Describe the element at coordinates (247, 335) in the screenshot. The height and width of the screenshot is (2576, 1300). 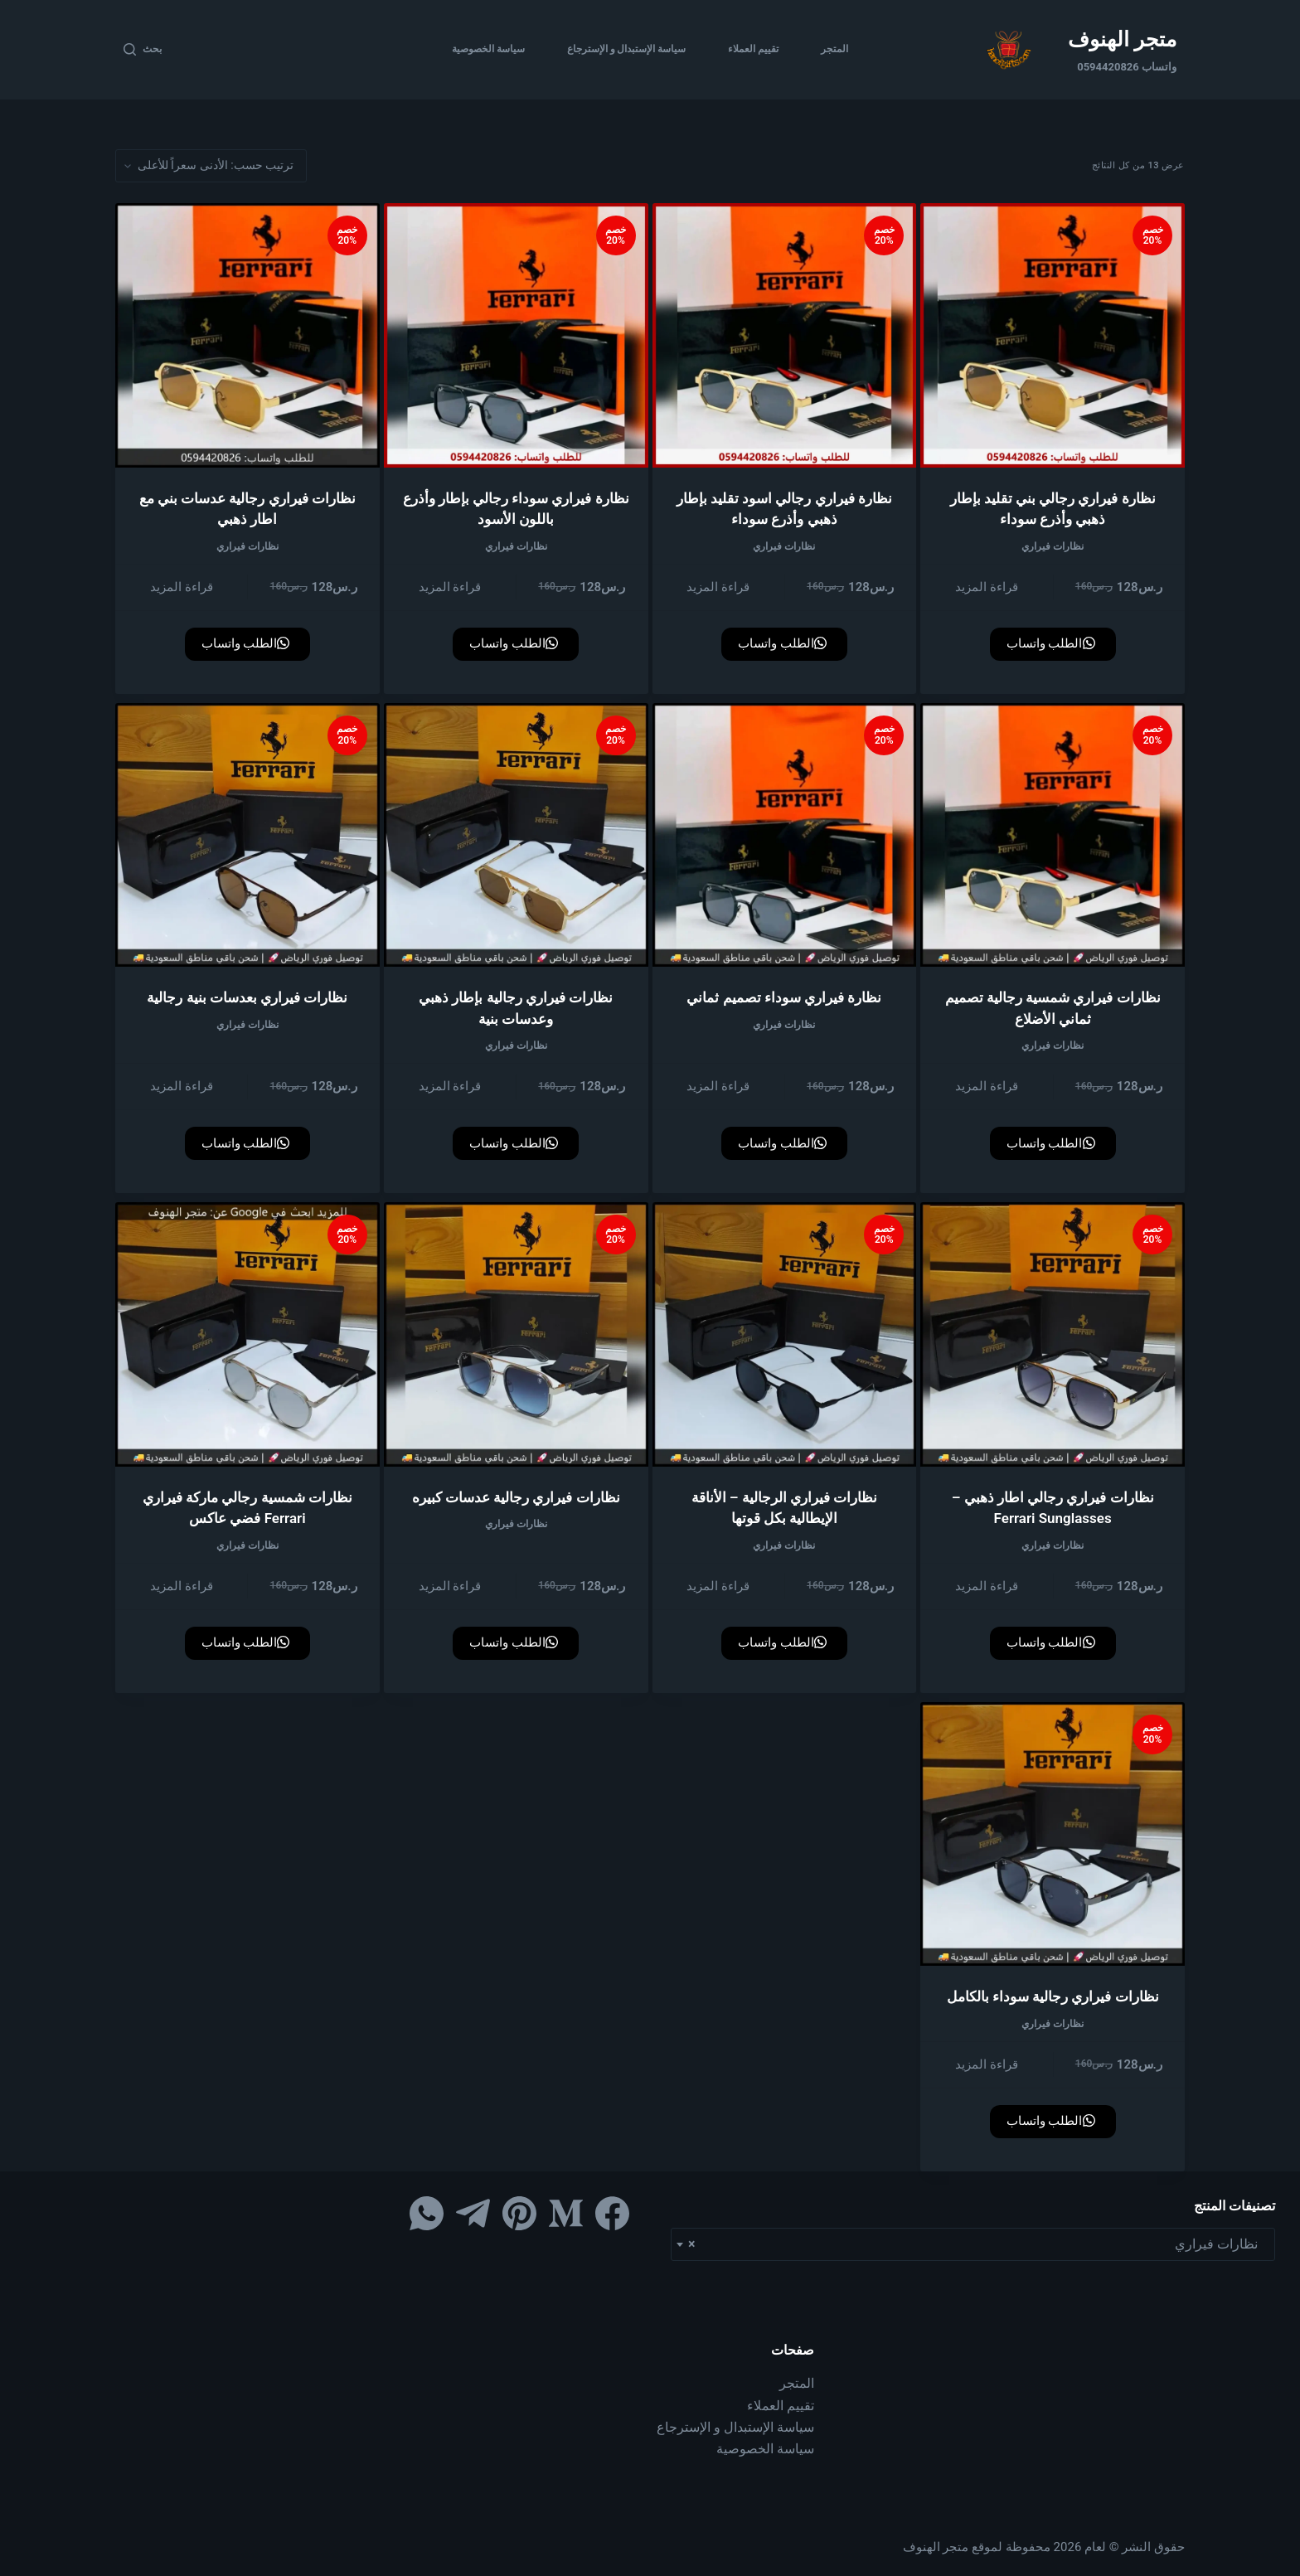
I see `[نظارات فيراري رجالية عدسات بني مع اطار ذهبي]` at that location.